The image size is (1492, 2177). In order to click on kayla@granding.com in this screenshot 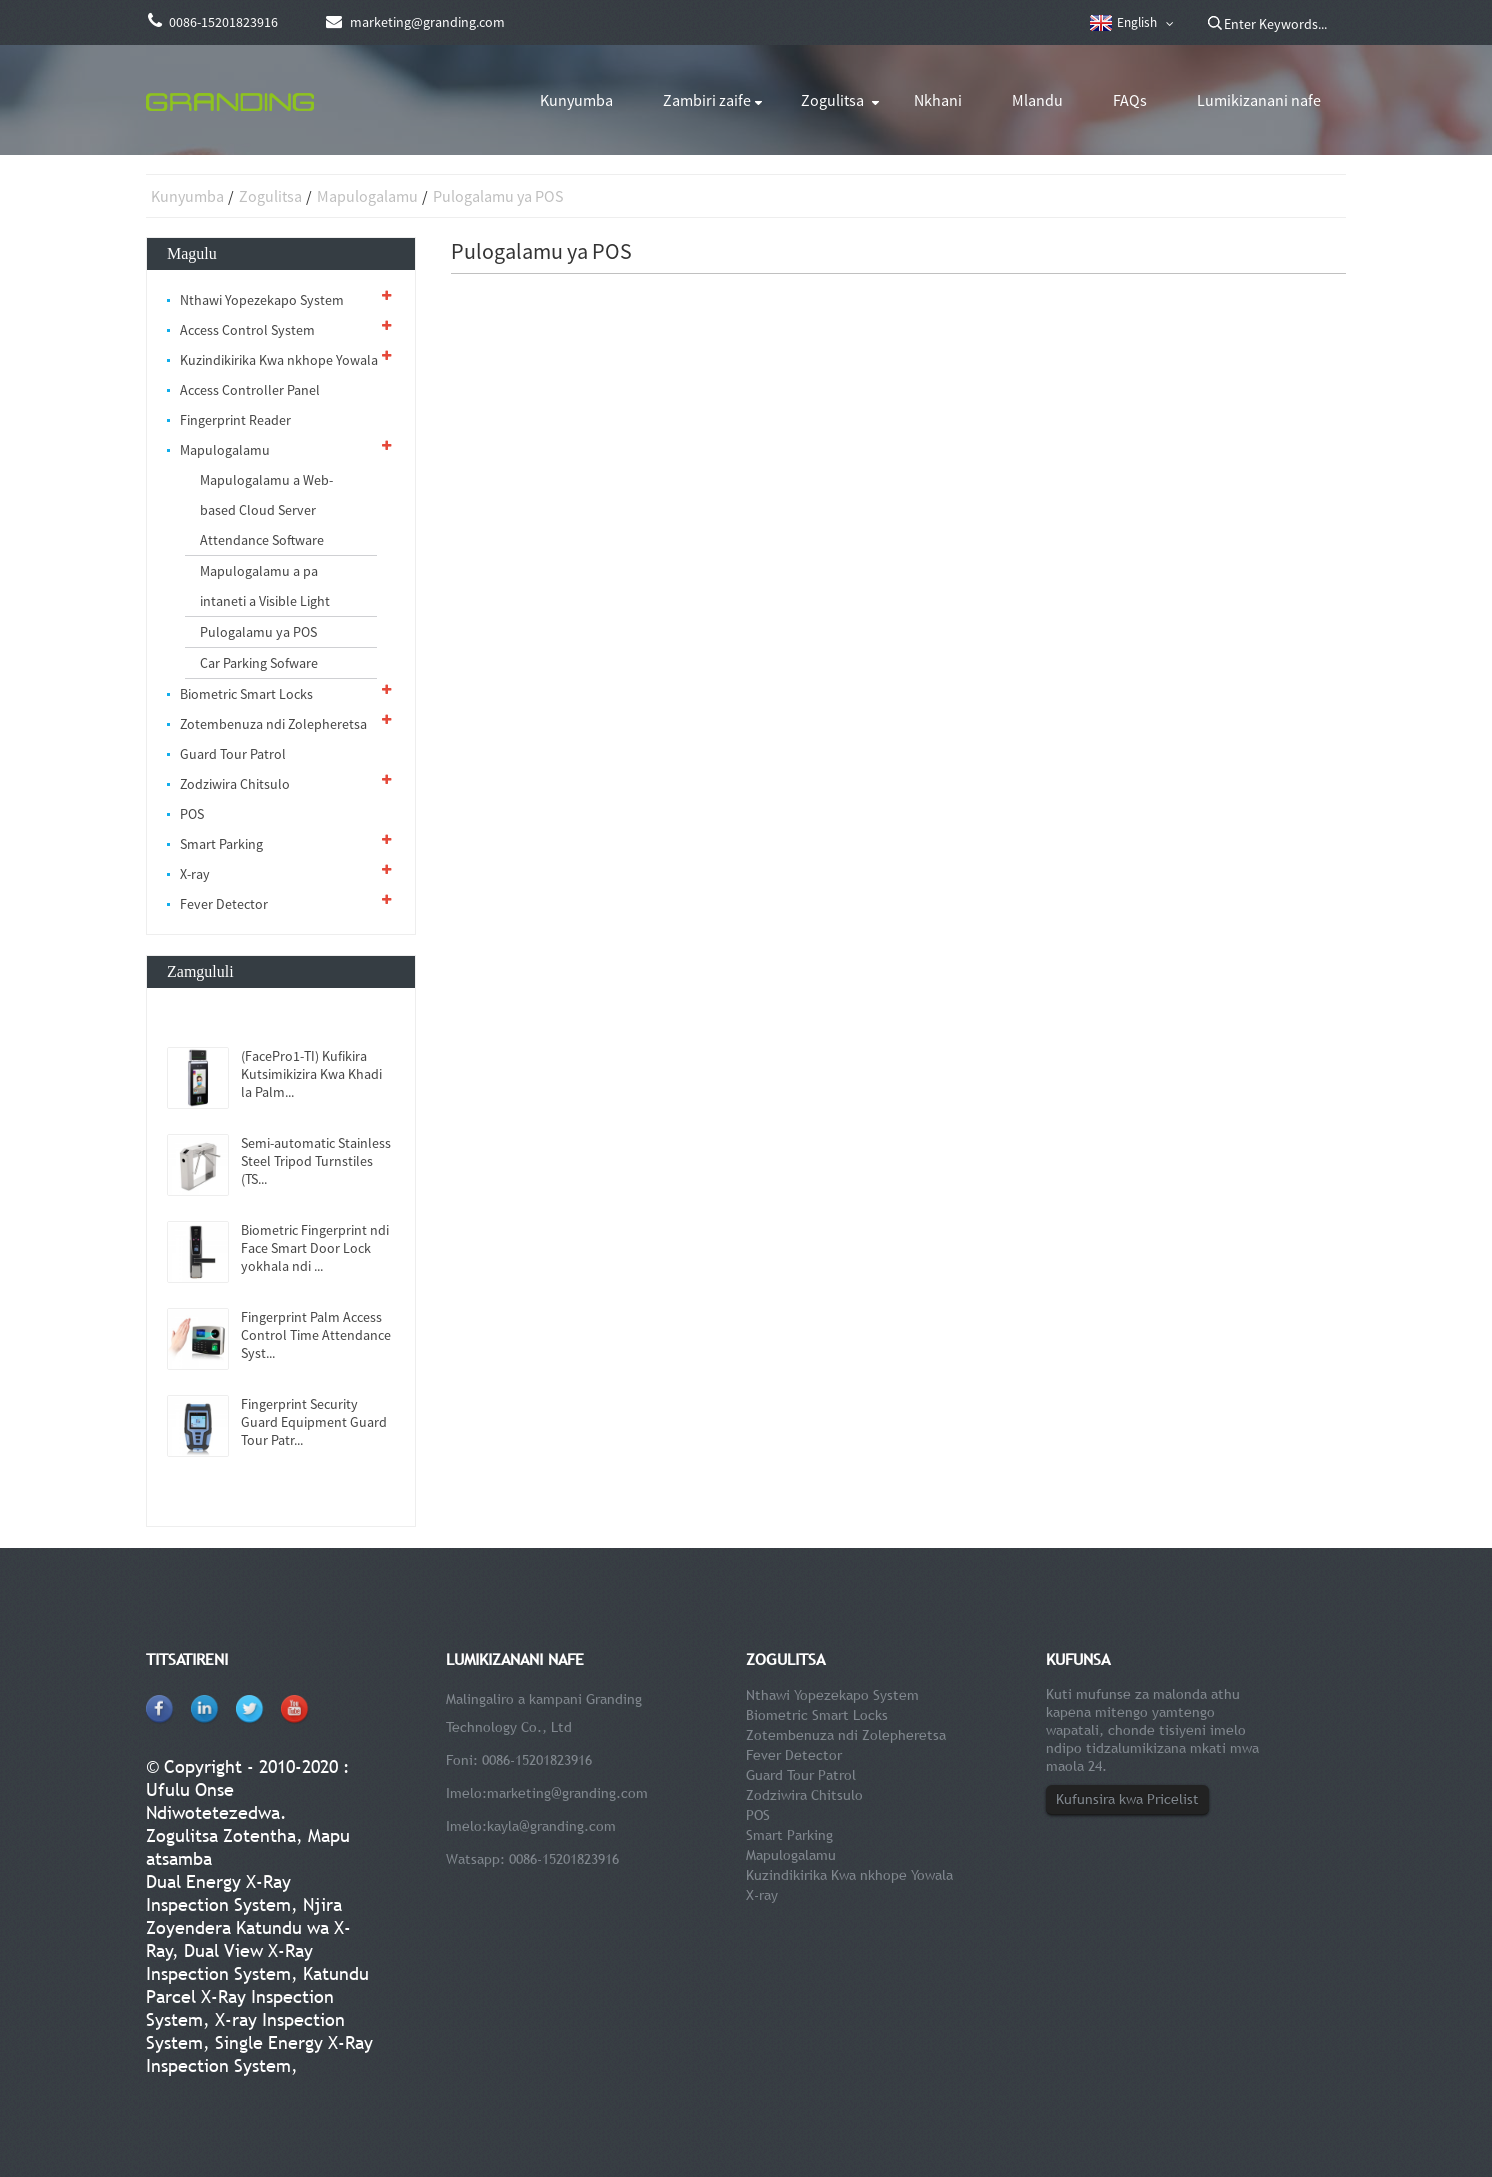, I will do `click(551, 1826)`.